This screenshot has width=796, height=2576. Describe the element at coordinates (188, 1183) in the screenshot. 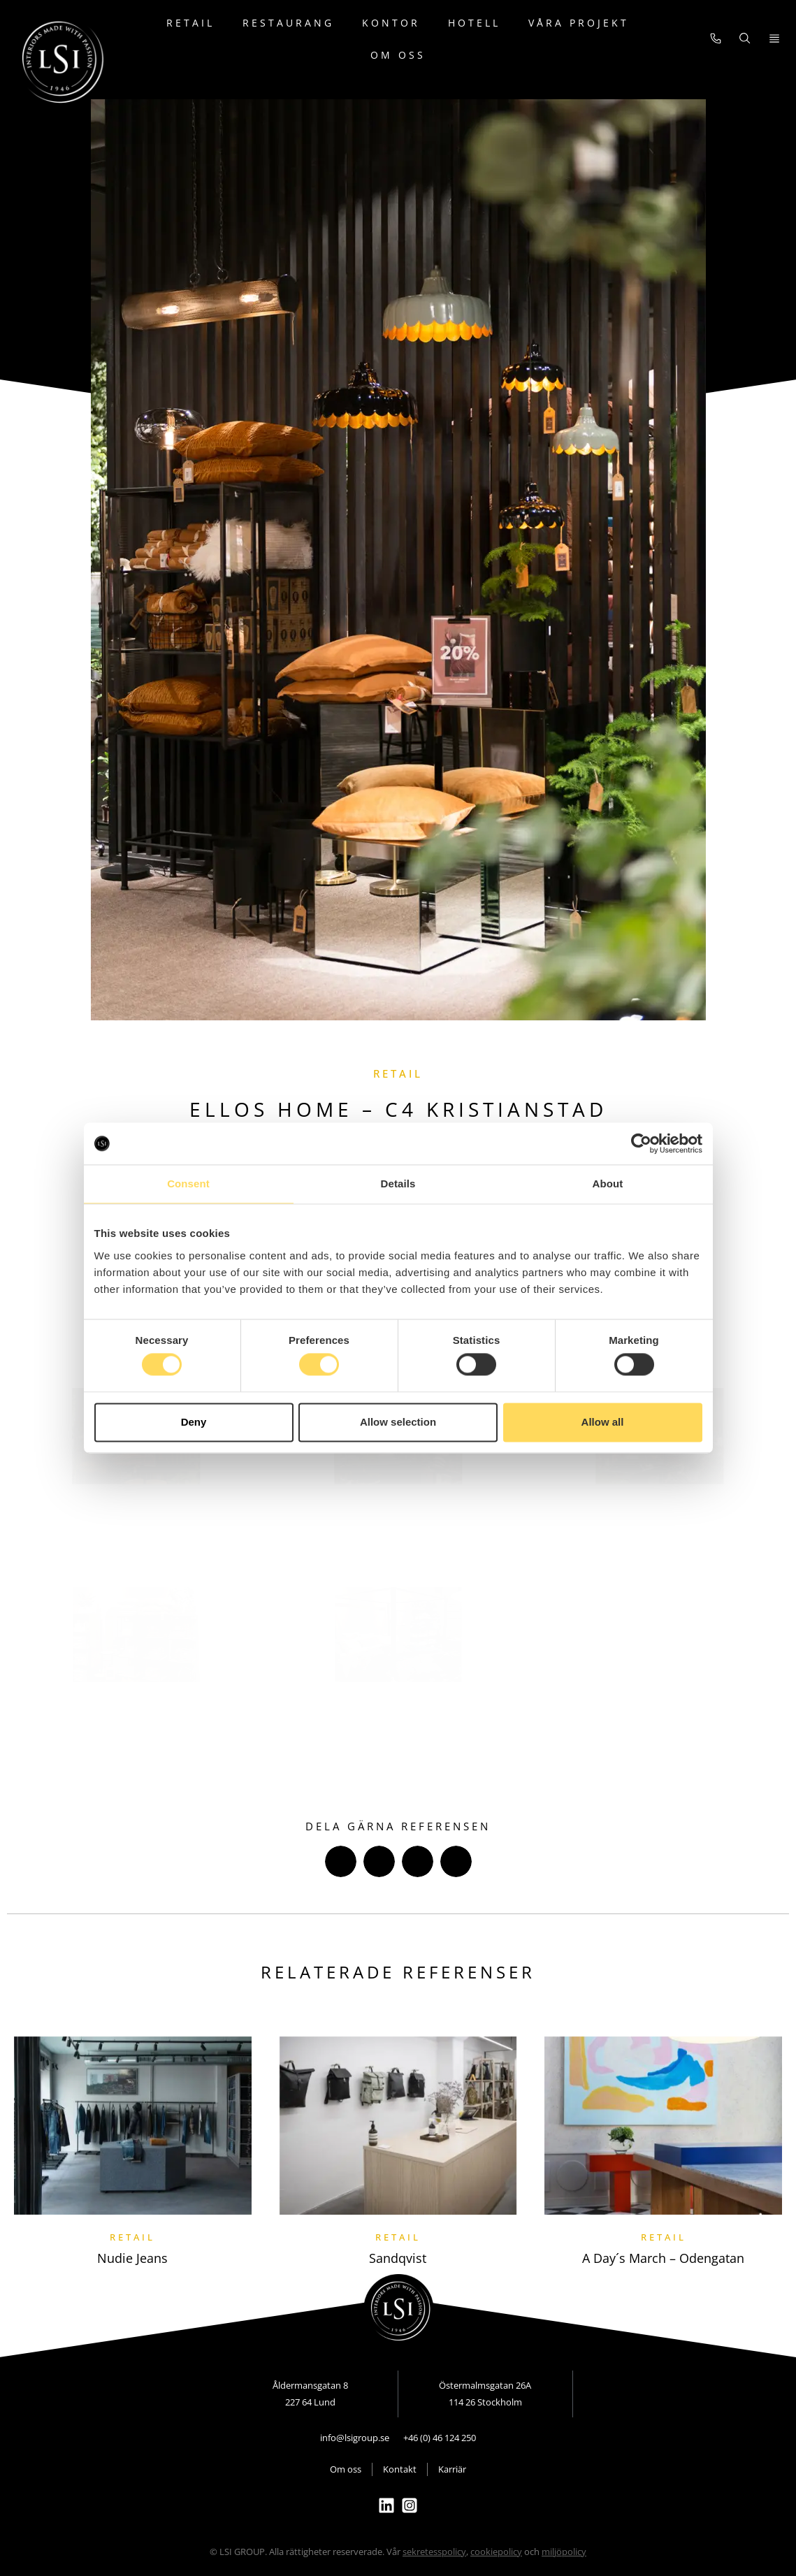

I see `Consent [tab]` at that location.